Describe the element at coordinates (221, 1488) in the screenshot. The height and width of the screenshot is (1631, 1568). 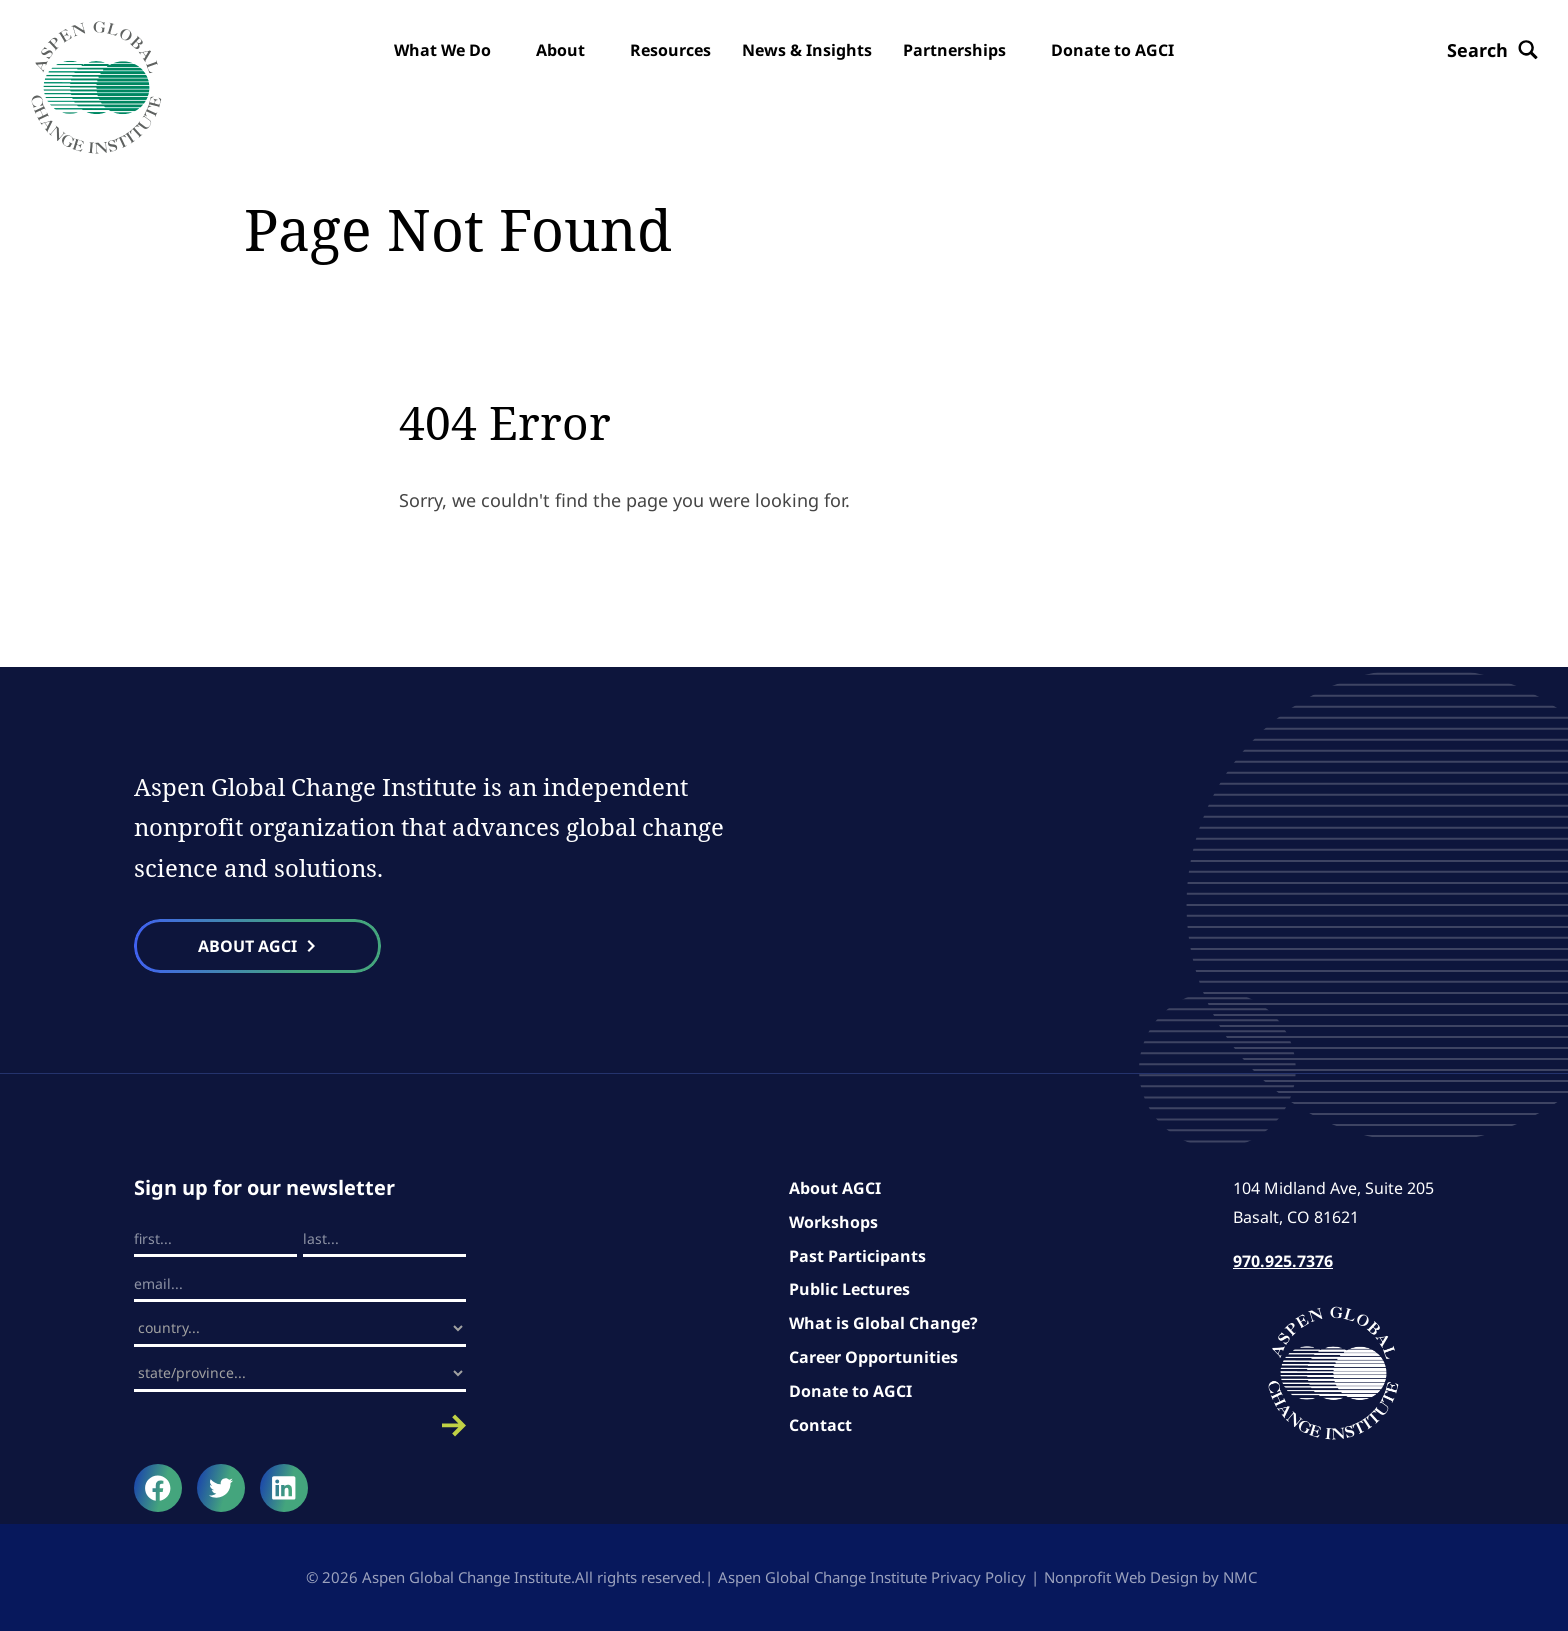
I see `[Follow on Twitter]` at that location.